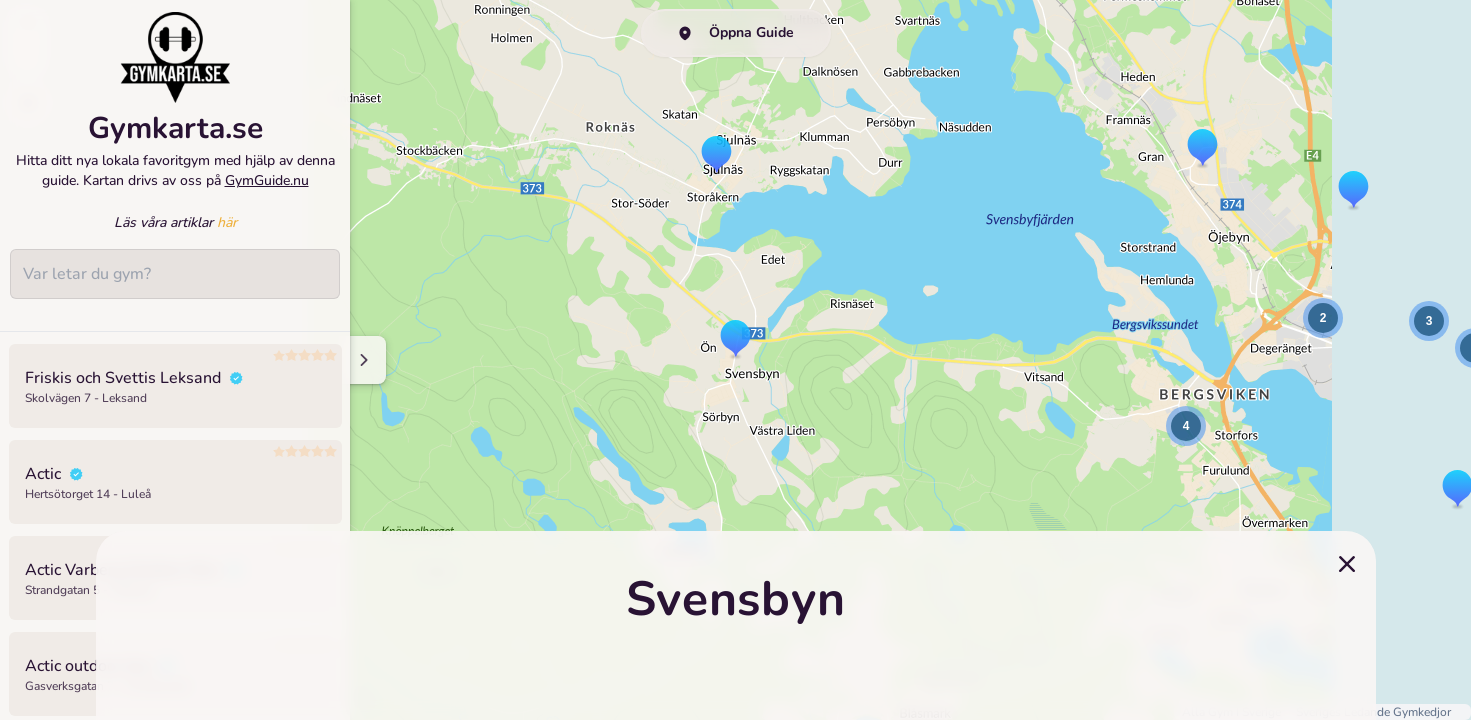 The image size is (1471, 720). I want to click on här, so click(227, 234).